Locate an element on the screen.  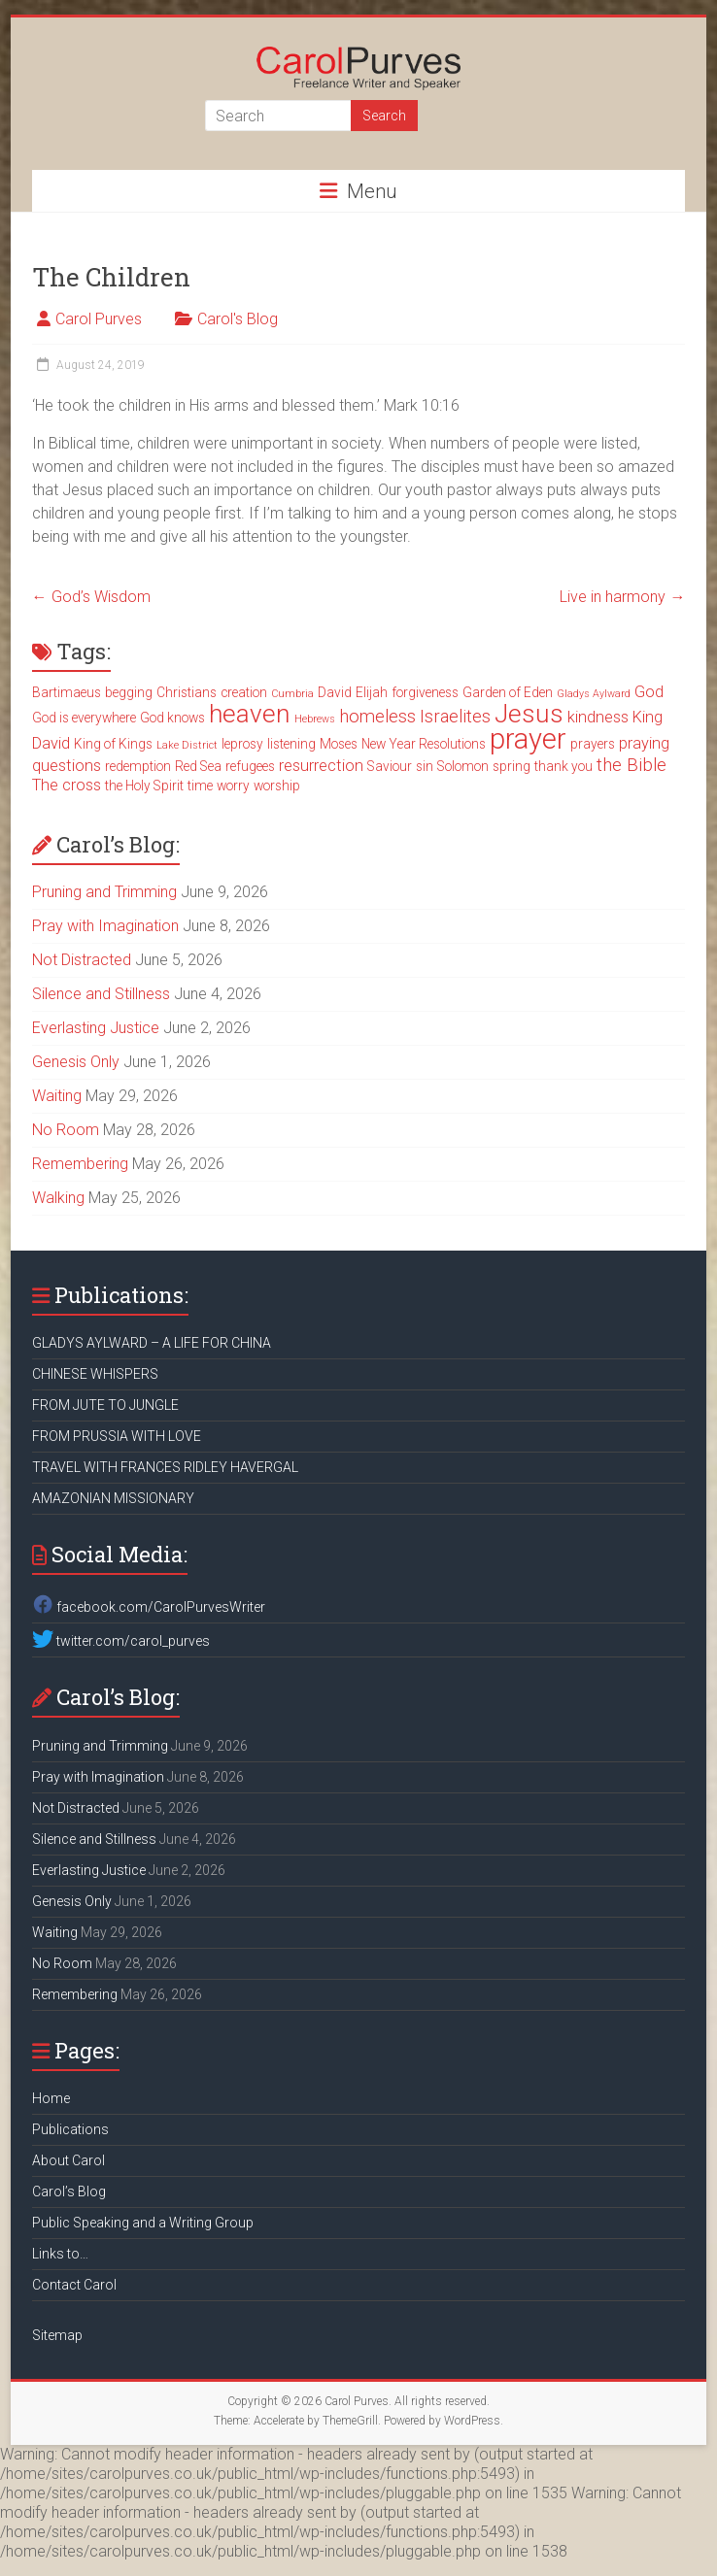
Christians [Christians (3 items)] is located at coordinates (186, 692).